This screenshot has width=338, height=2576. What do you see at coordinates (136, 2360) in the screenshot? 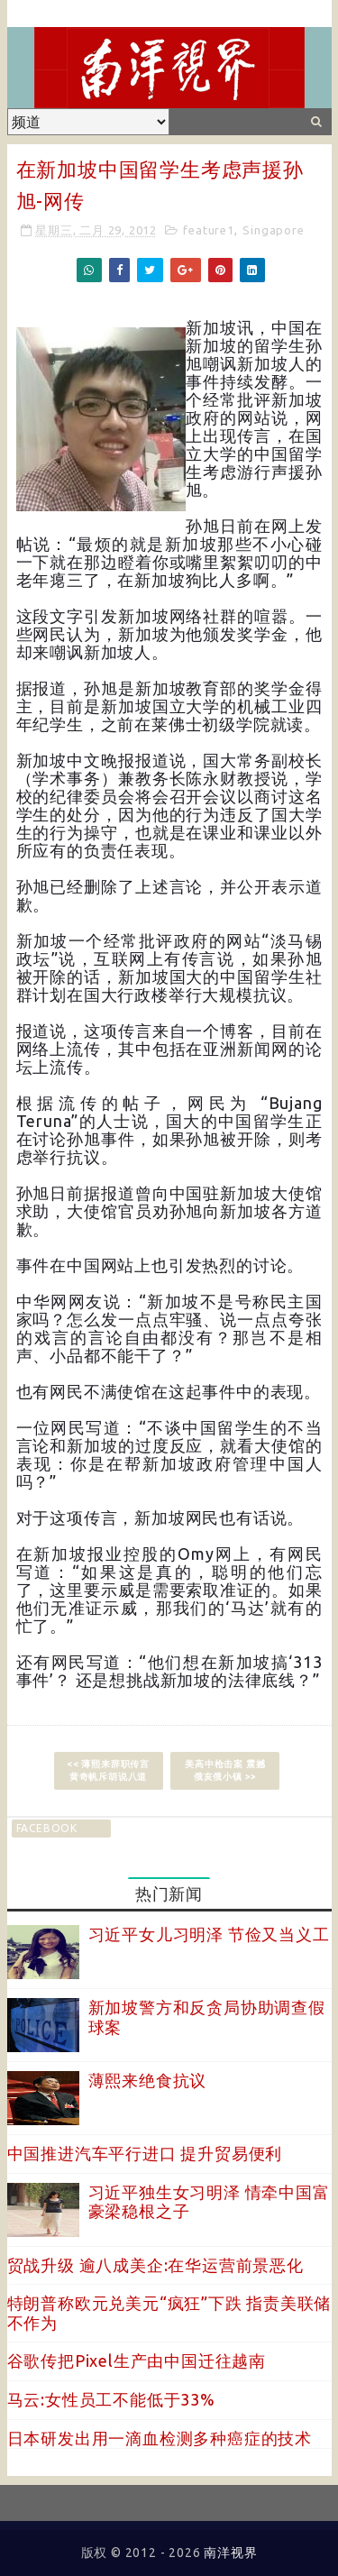
I see `谷歌传把Pixel生产由中国迁往越南` at bounding box center [136, 2360].